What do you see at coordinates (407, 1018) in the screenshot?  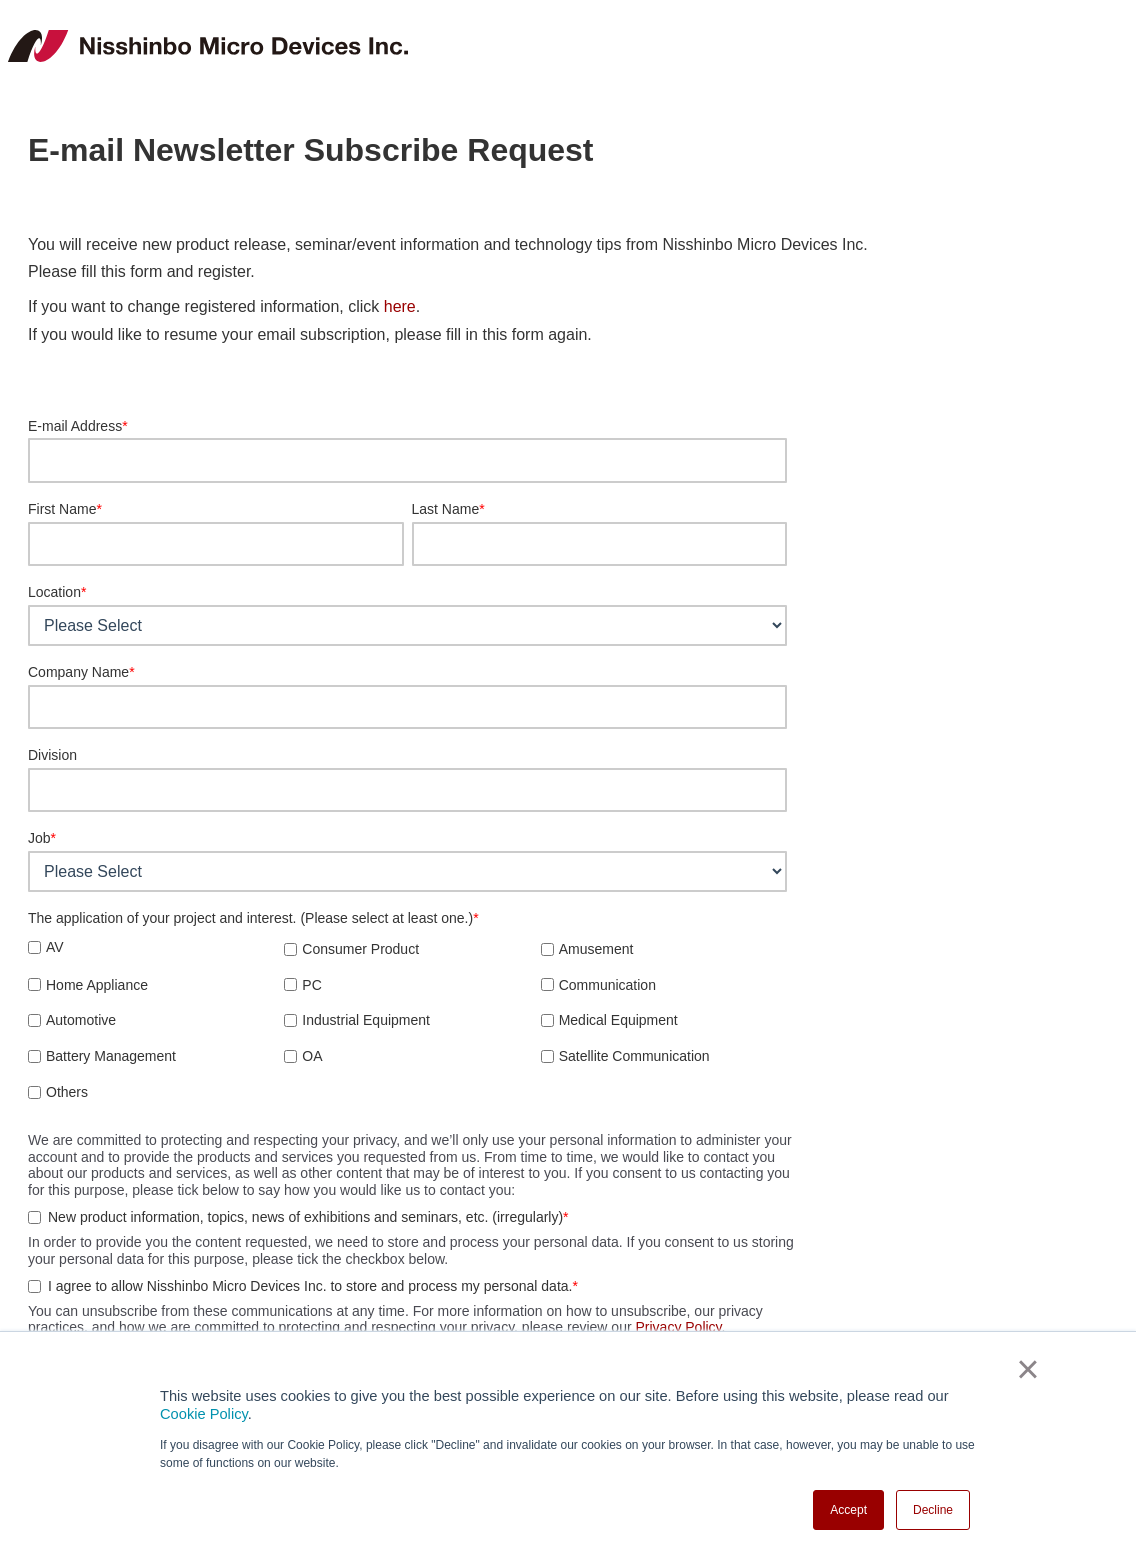 I see `[checkbox]` at bounding box center [407, 1018].